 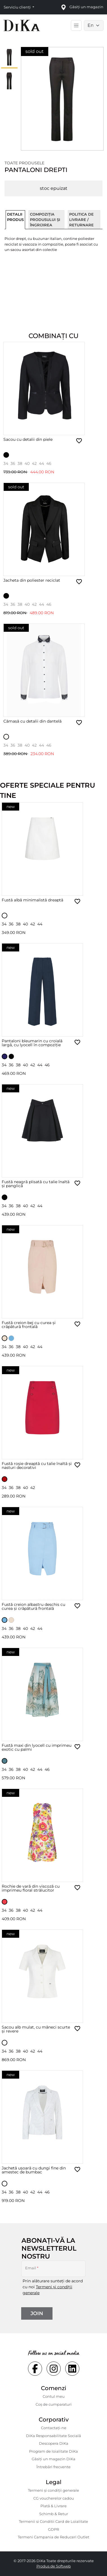 I want to click on DiKa Responsabilitate Socială, so click(x=53, y=2435).